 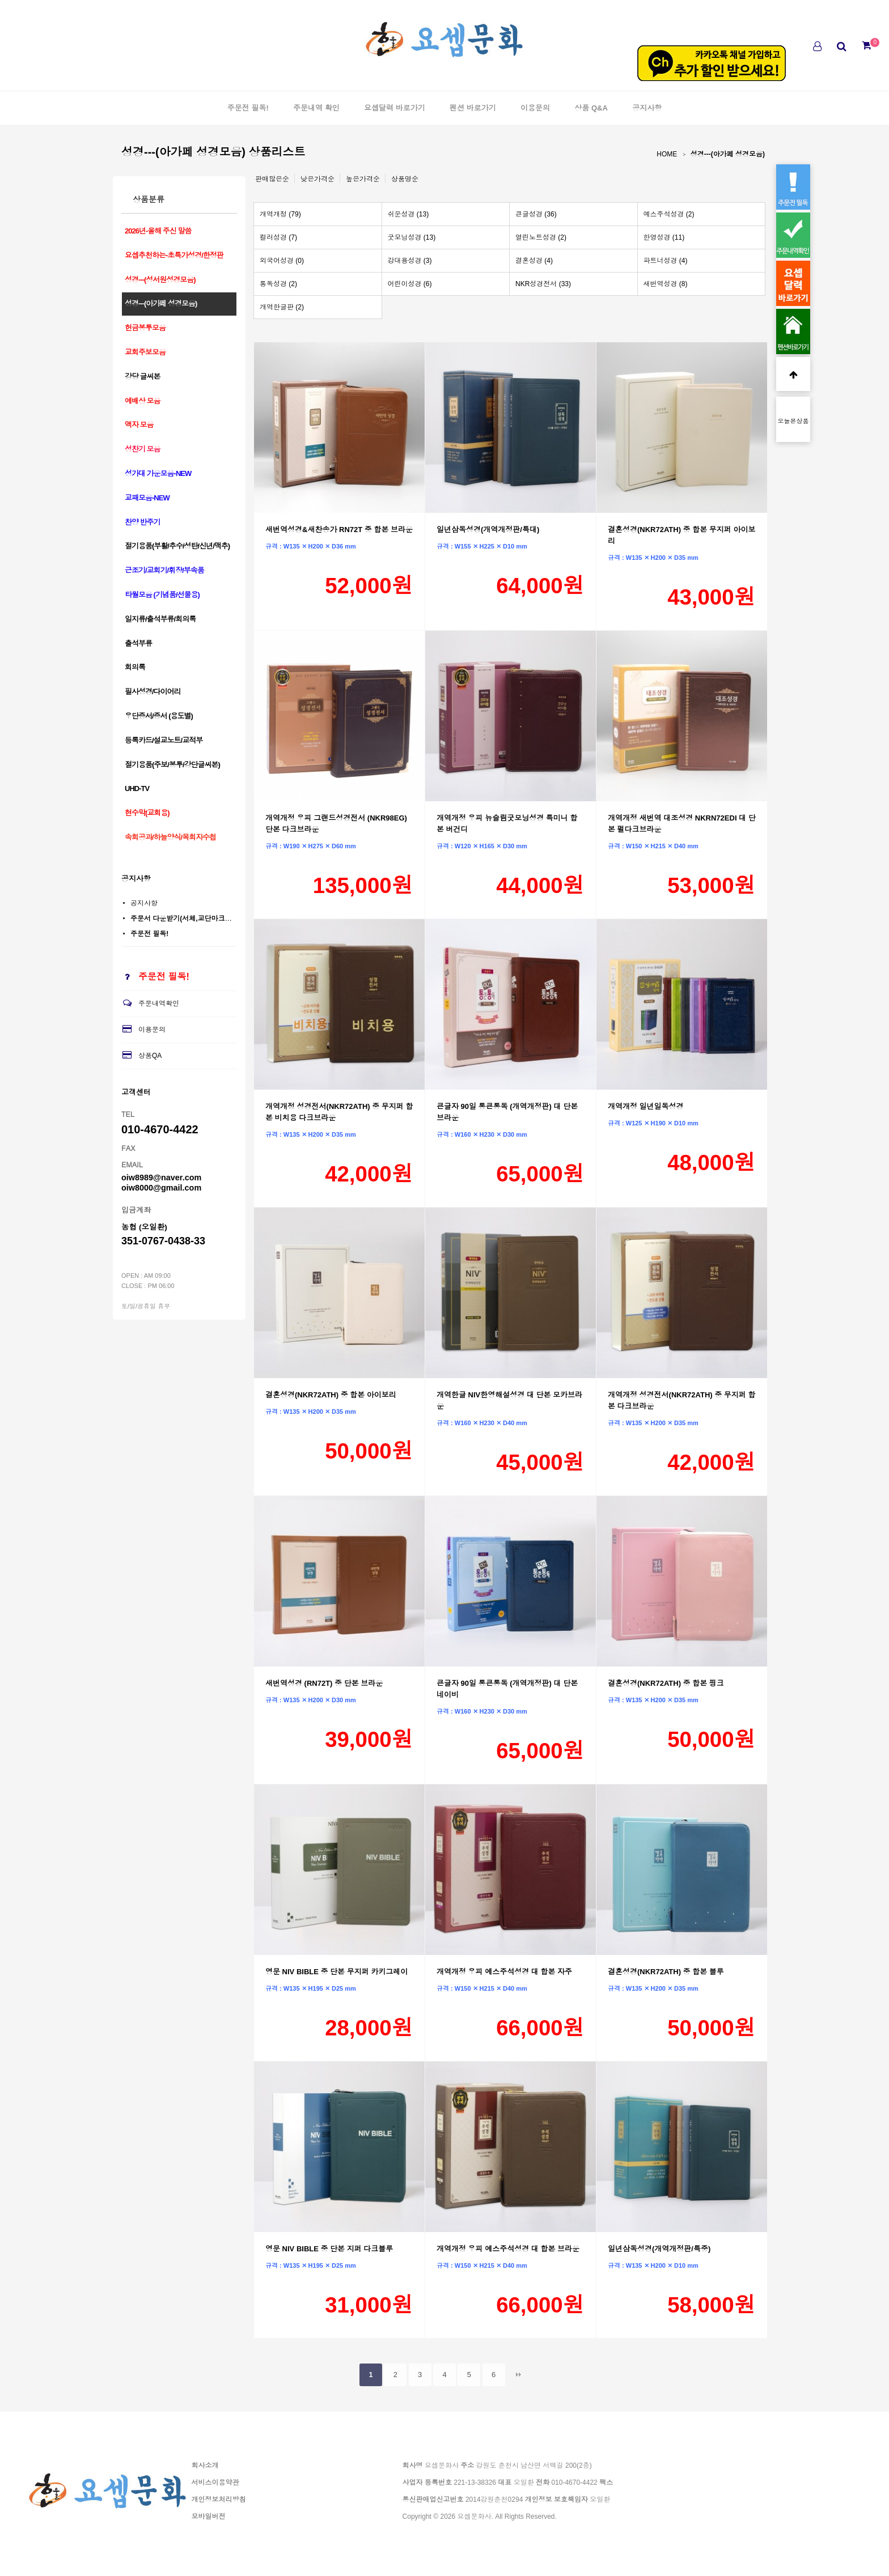 What do you see at coordinates (339, 529) in the screenshot?
I see `새번역성경&새찬송가 RN72T 중 합본 브라운` at bounding box center [339, 529].